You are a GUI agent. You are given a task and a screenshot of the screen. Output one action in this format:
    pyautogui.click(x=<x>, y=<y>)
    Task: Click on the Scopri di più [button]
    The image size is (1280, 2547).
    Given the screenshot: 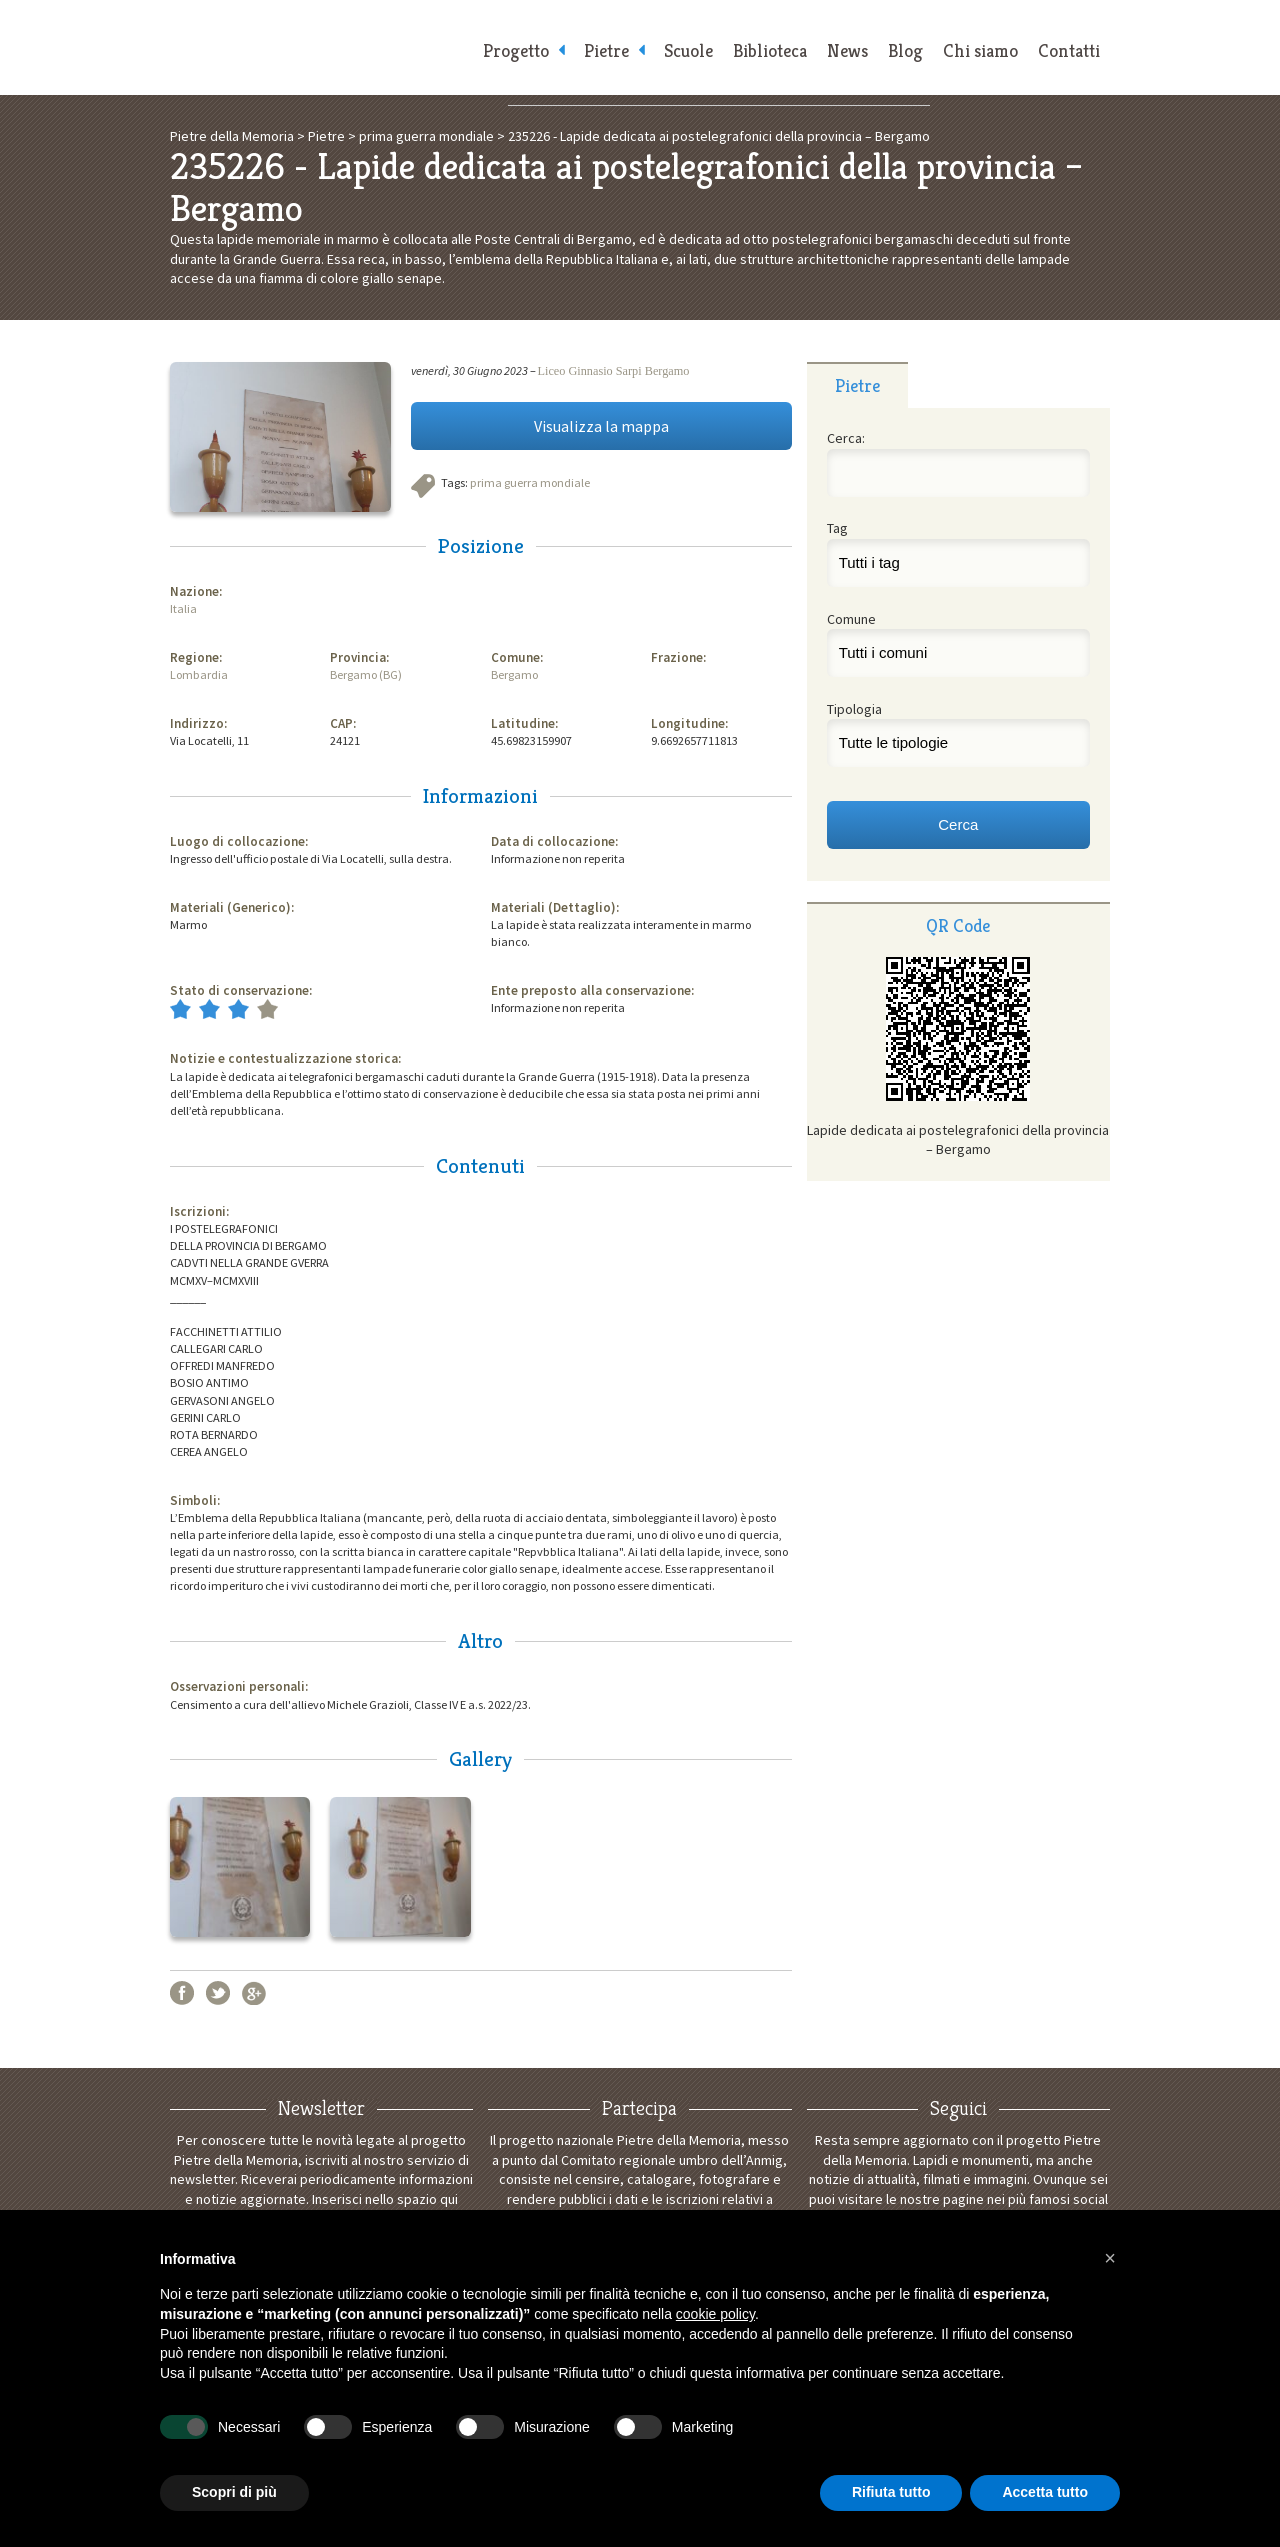 What is the action you would take?
    pyautogui.click(x=234, y=2492)
    